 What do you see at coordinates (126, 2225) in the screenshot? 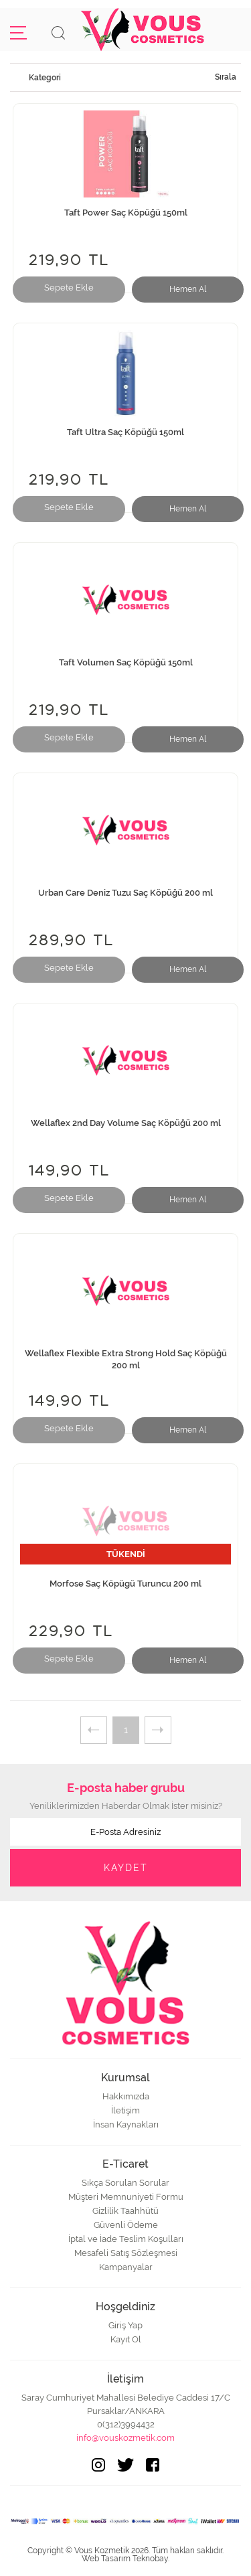
I see `Güvenli Ödeme` at bounding box center [126, 2225].